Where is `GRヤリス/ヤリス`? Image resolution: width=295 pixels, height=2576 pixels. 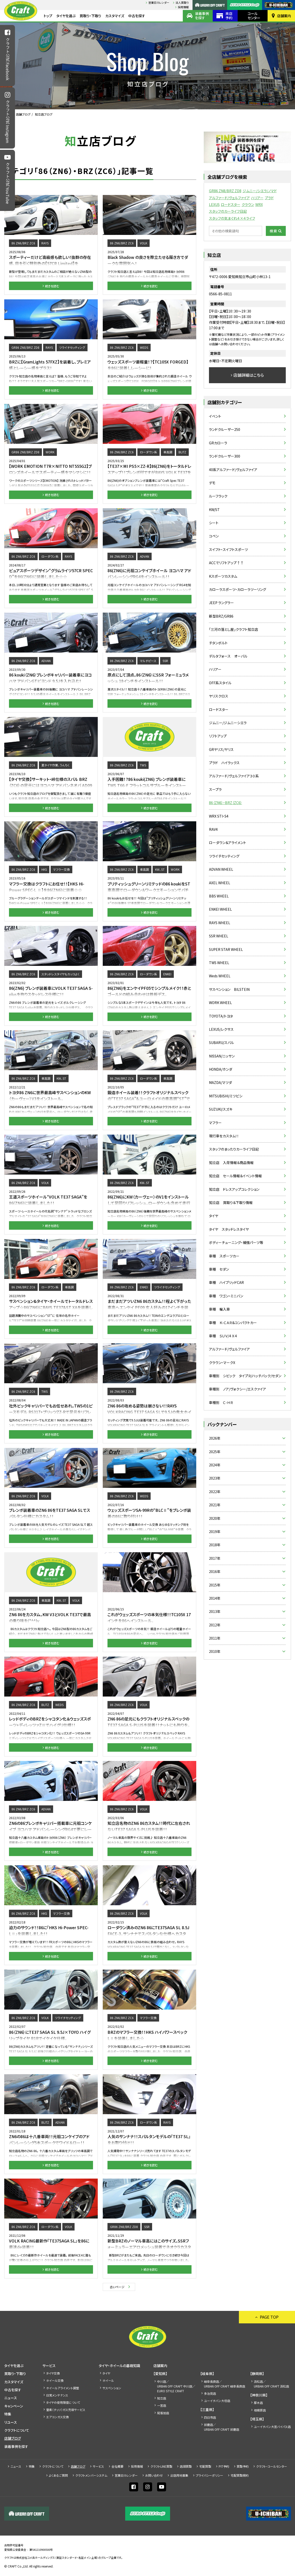
GRヤリス/ヤリス is located at coordinates (221, 749).